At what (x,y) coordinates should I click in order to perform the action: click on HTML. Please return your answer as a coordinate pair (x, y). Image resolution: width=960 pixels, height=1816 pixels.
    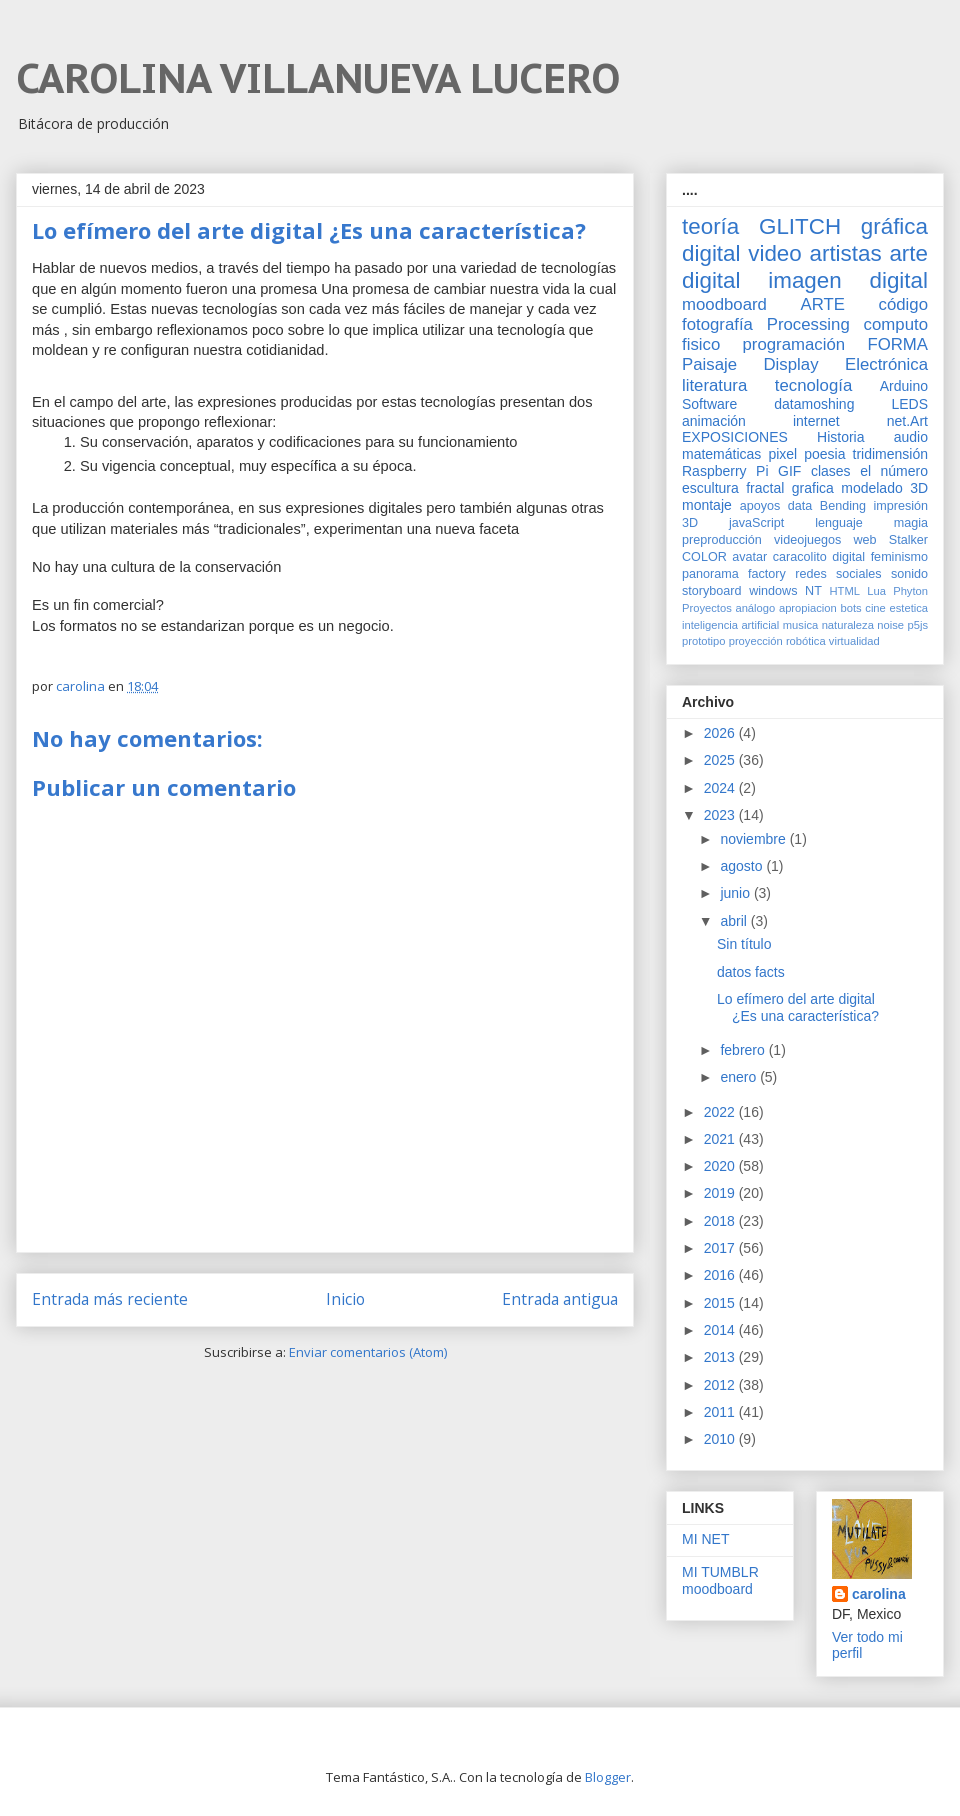
    Looking at the image, I should click on (845, 591).